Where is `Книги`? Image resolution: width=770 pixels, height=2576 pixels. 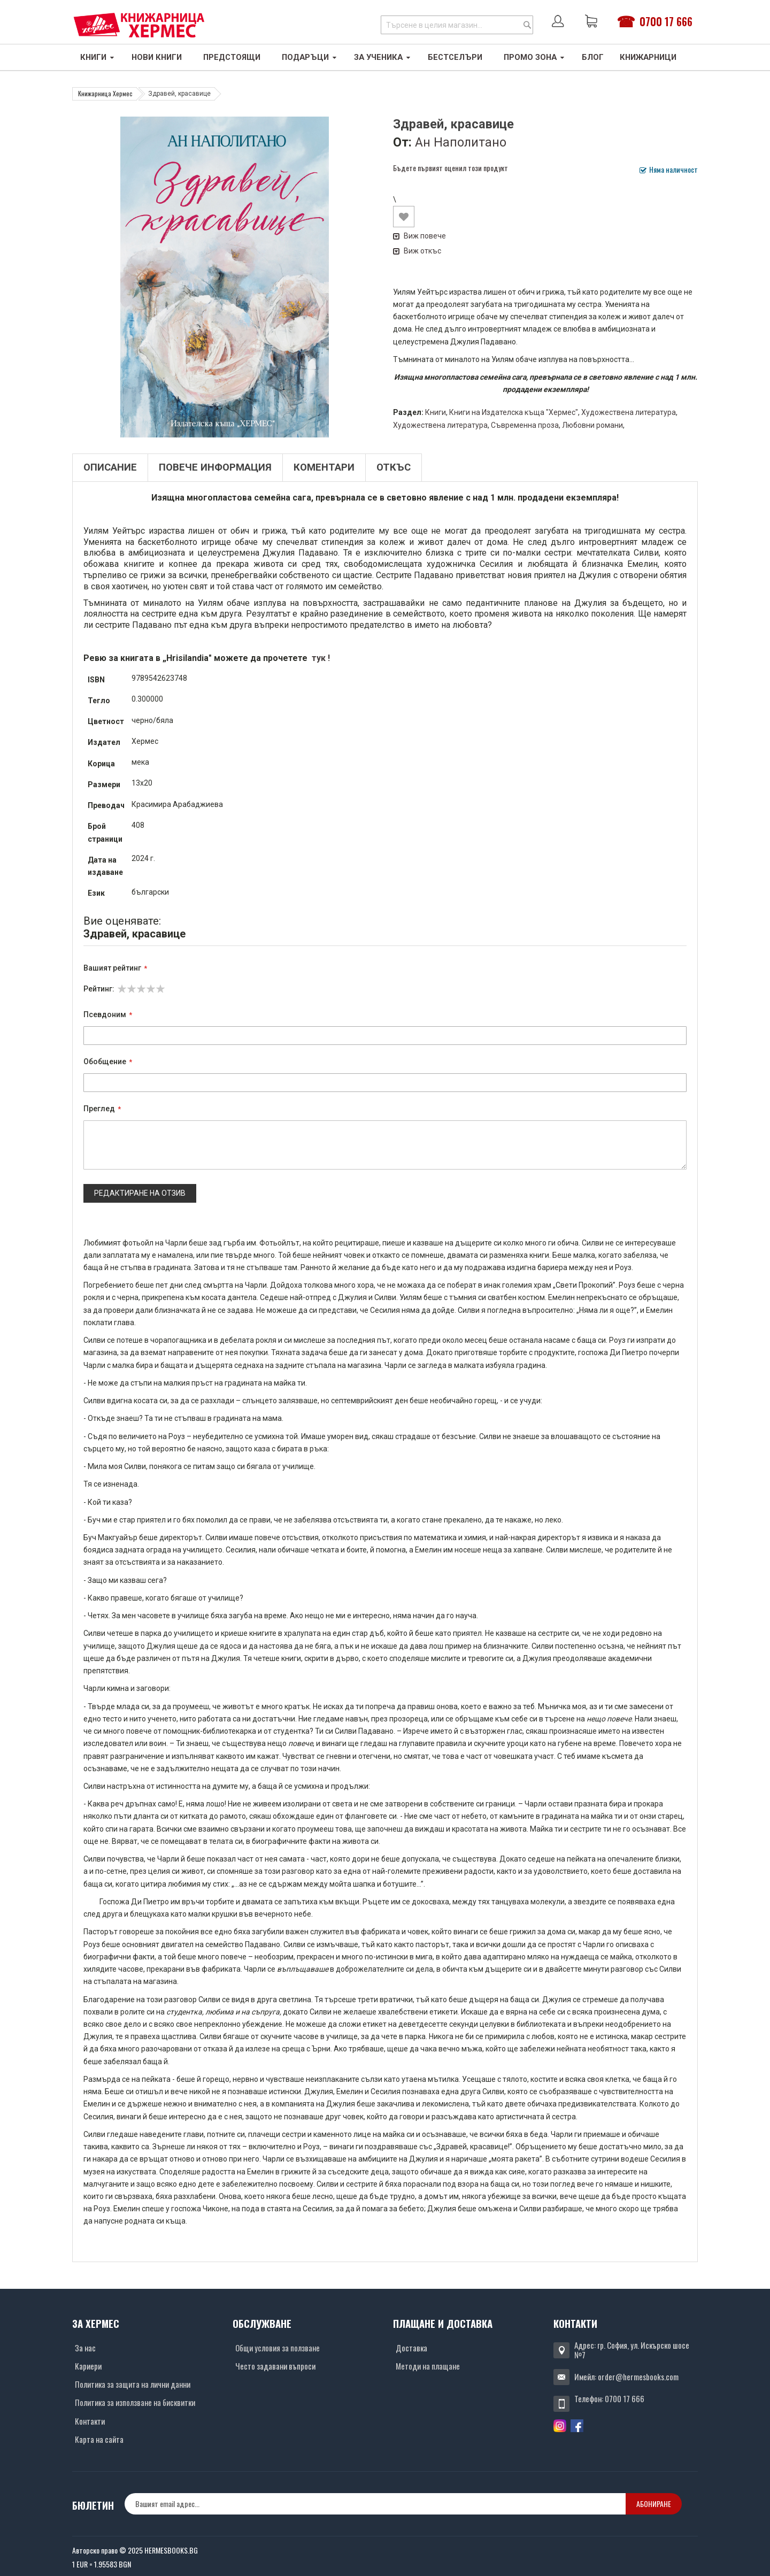 Книги is located at coordinates (435, 412).